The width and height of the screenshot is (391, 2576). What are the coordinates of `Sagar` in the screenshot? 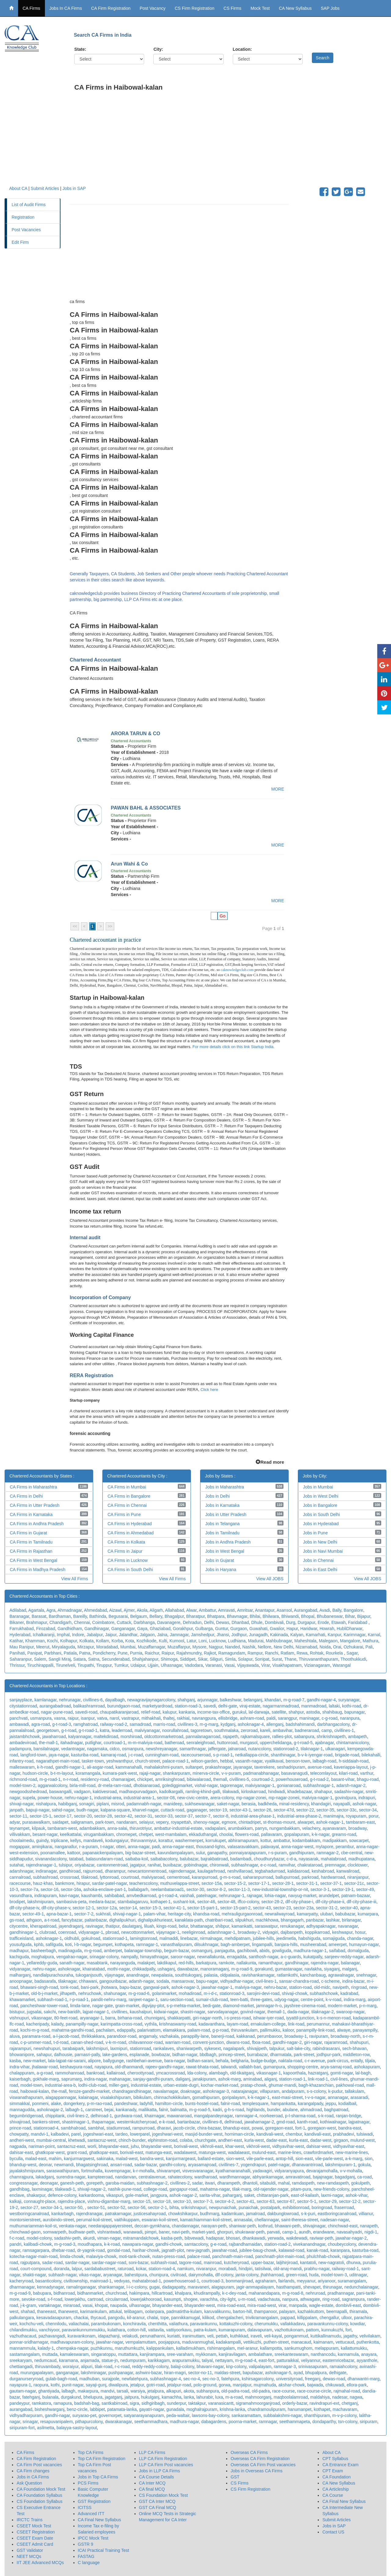 It's located at (352, 1653).